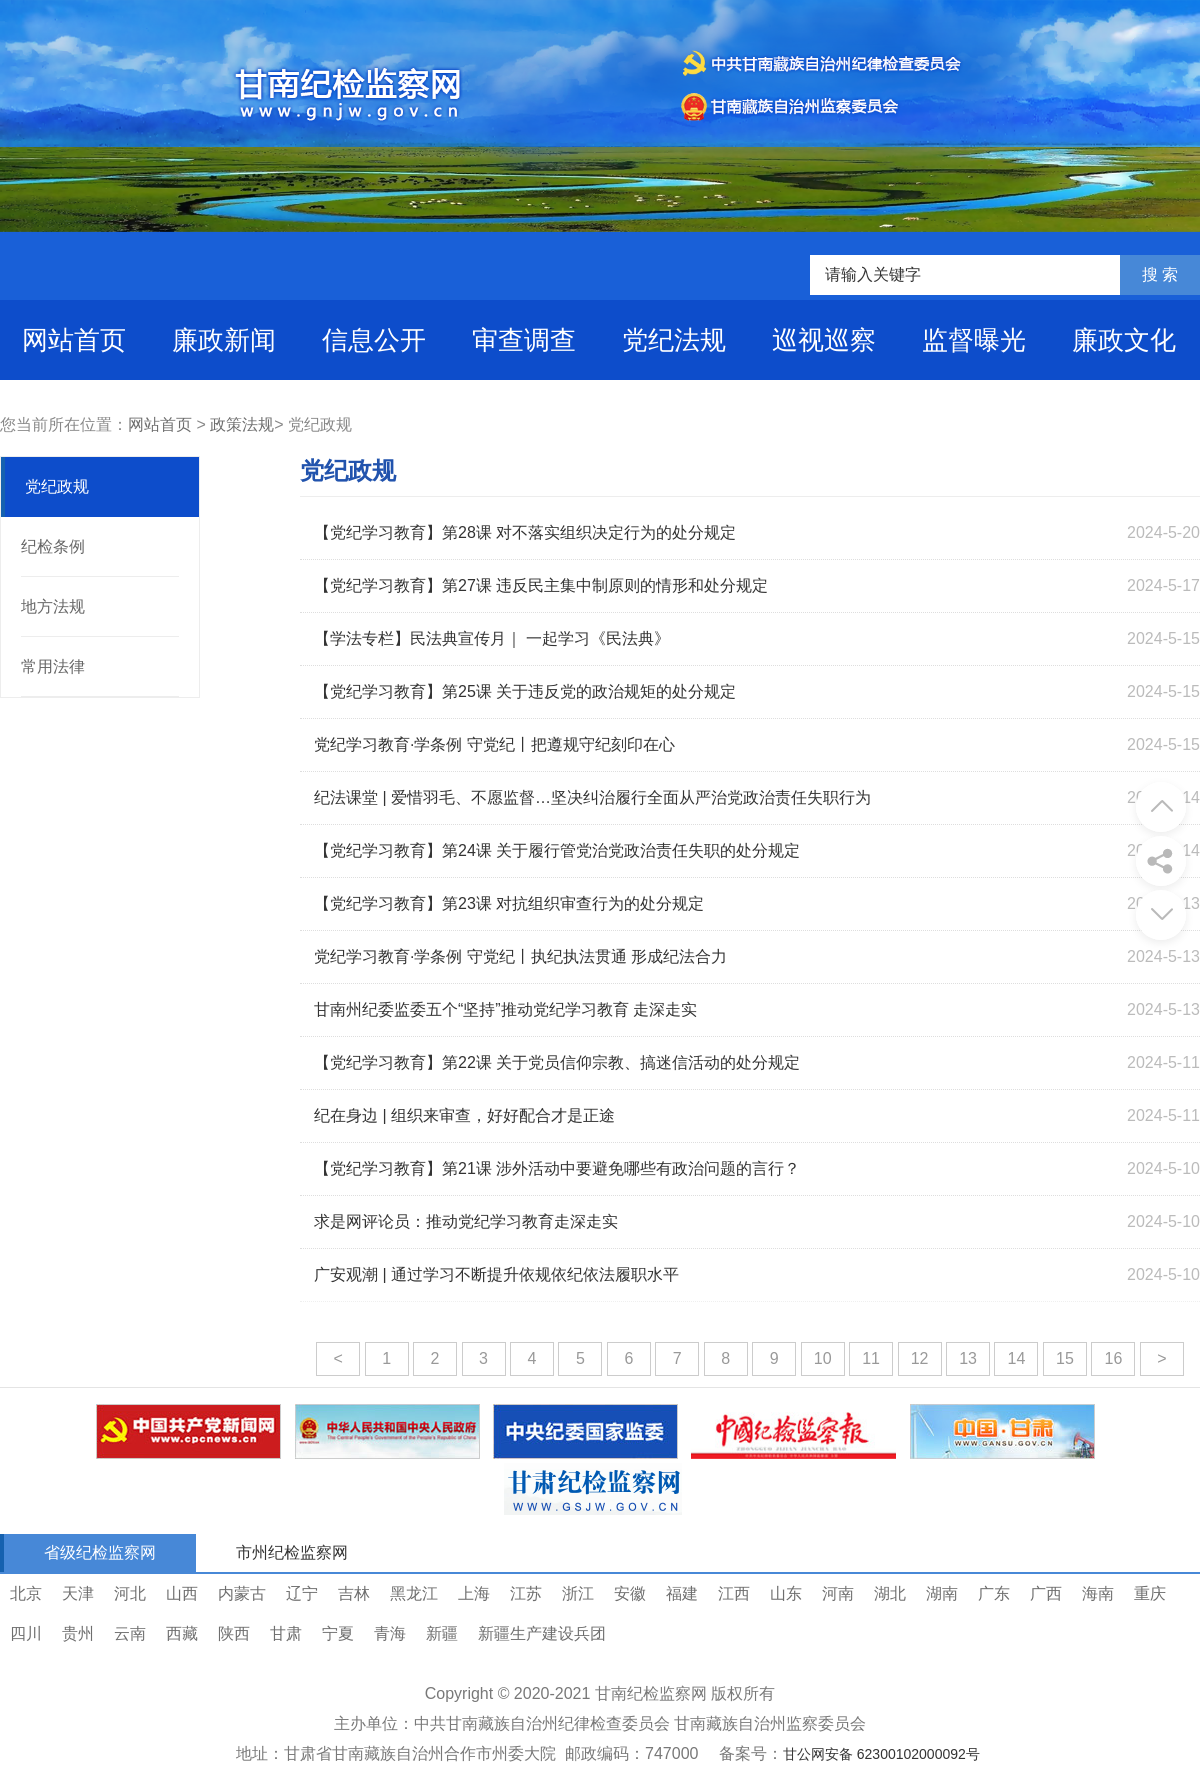 The width and height of the screenshot is (1200, 1769). I want to click on 信息公开, so click(374, 340).